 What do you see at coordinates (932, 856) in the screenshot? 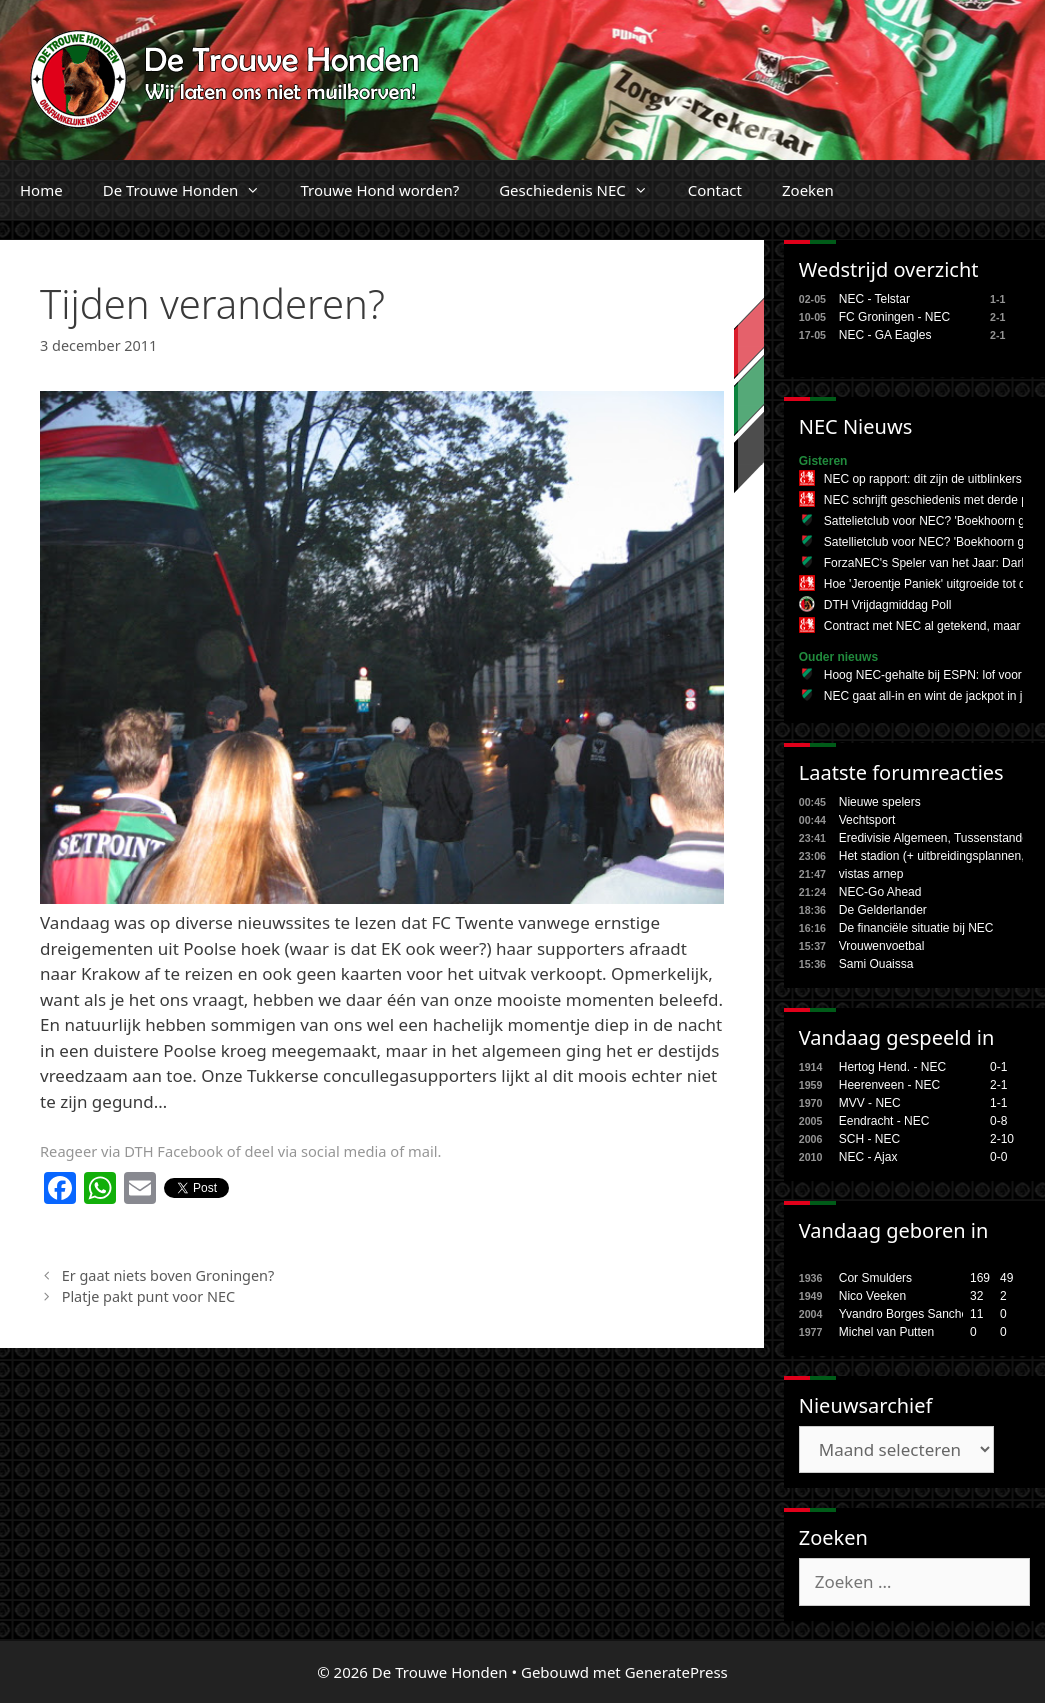
I see `Het stadion (+ uitbreidingsplannen,` at bounding box center [932, 856].